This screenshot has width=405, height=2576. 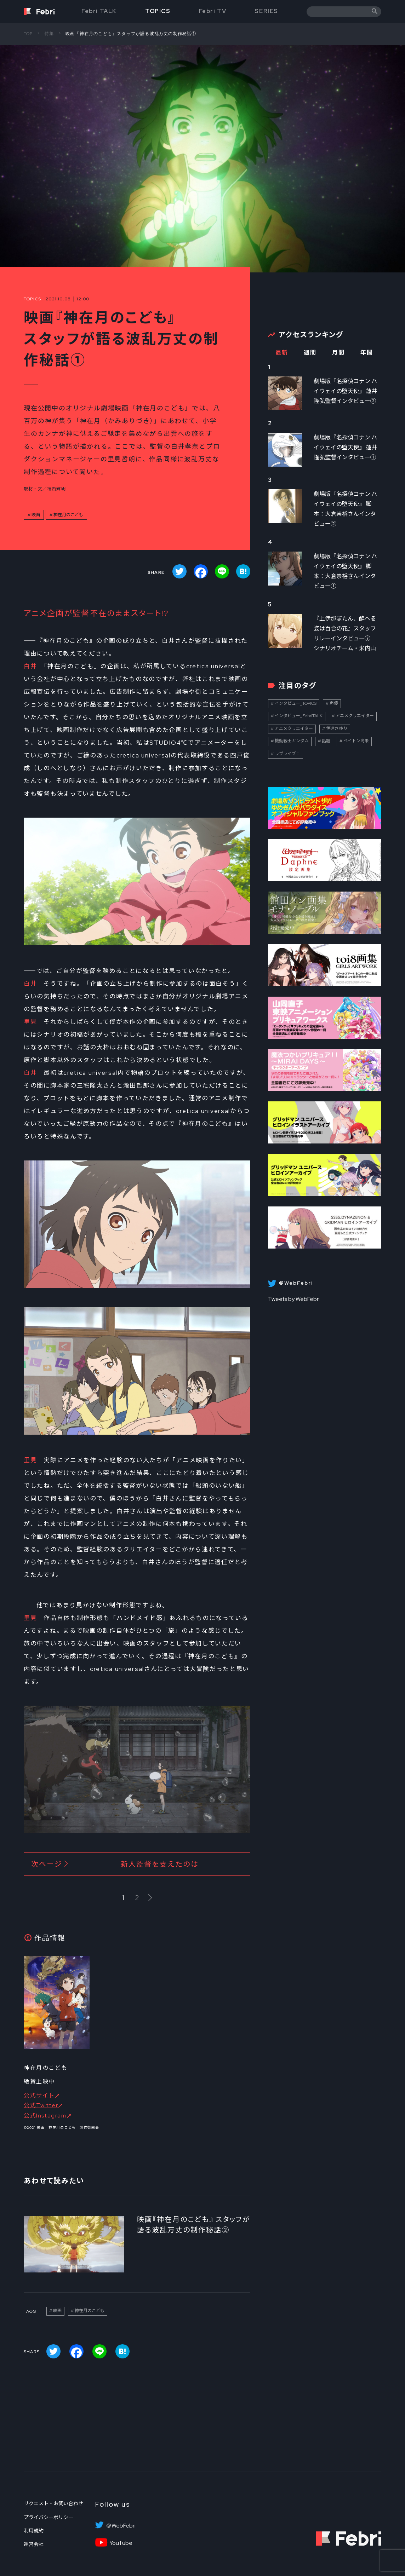 What do you see at coordinates (294, 1299) in the screenshot?
I see `Tweets by WebFebri` at bounding box center [294, 1299].